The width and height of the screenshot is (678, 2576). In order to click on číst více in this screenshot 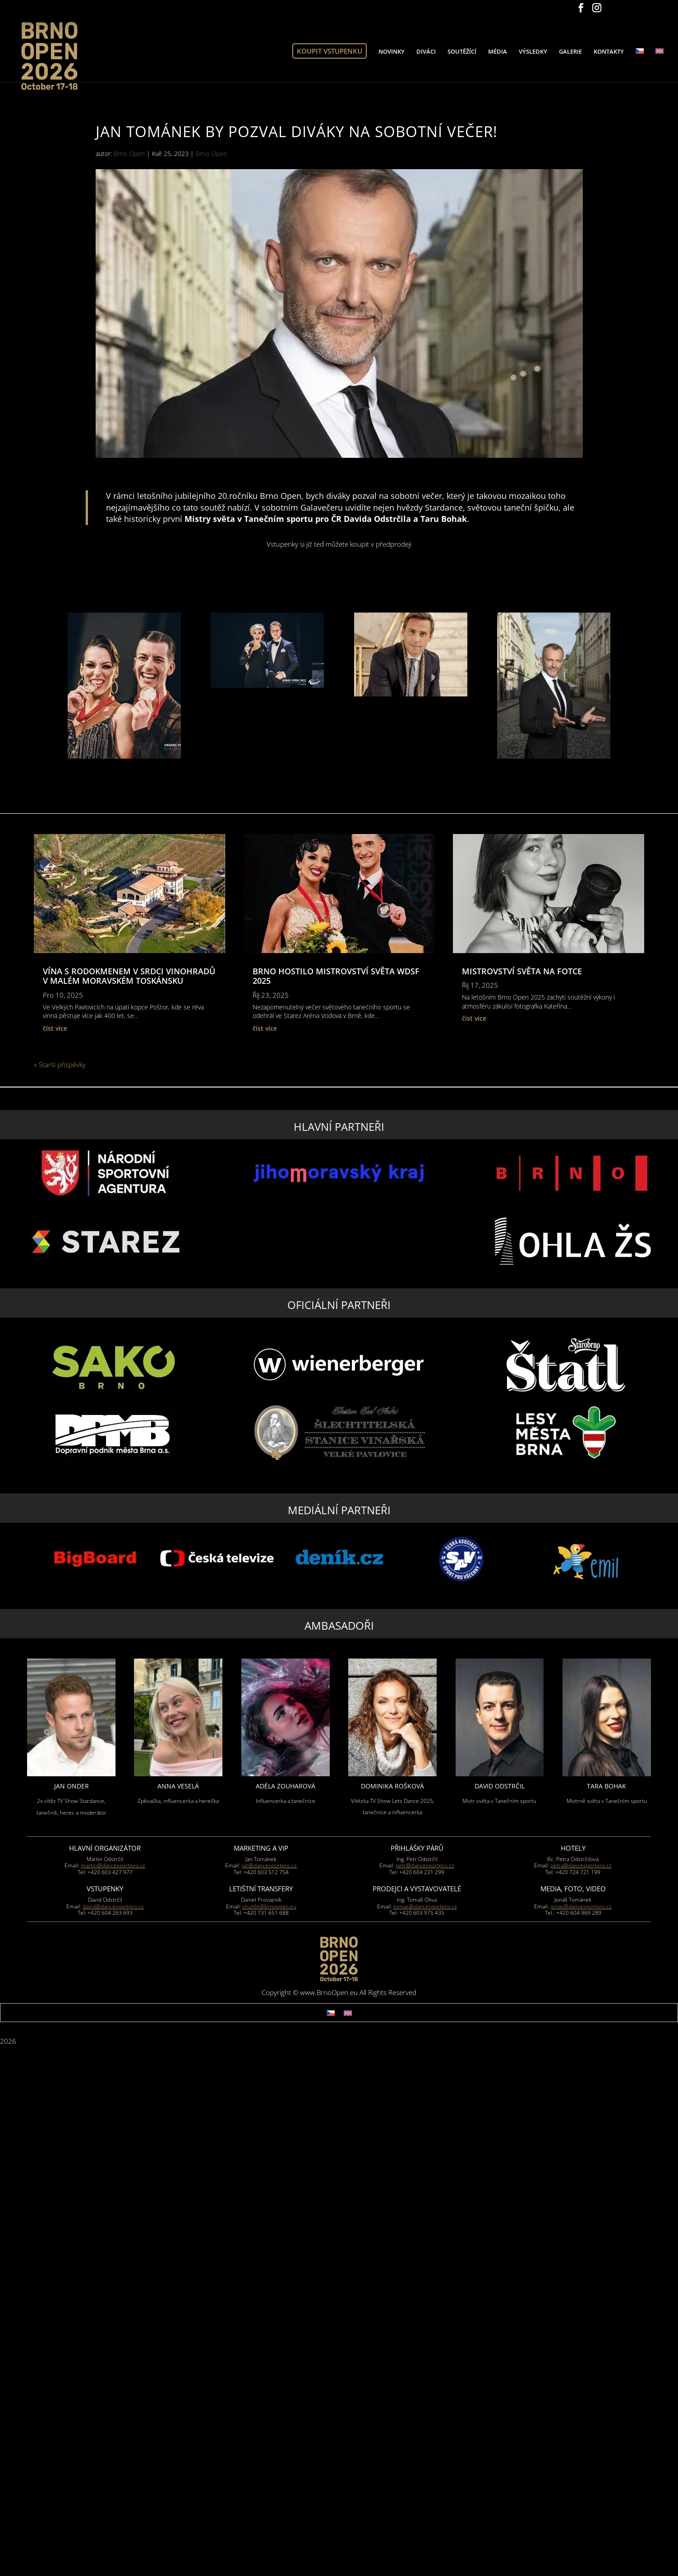, I will do `click(55, 1028)`.